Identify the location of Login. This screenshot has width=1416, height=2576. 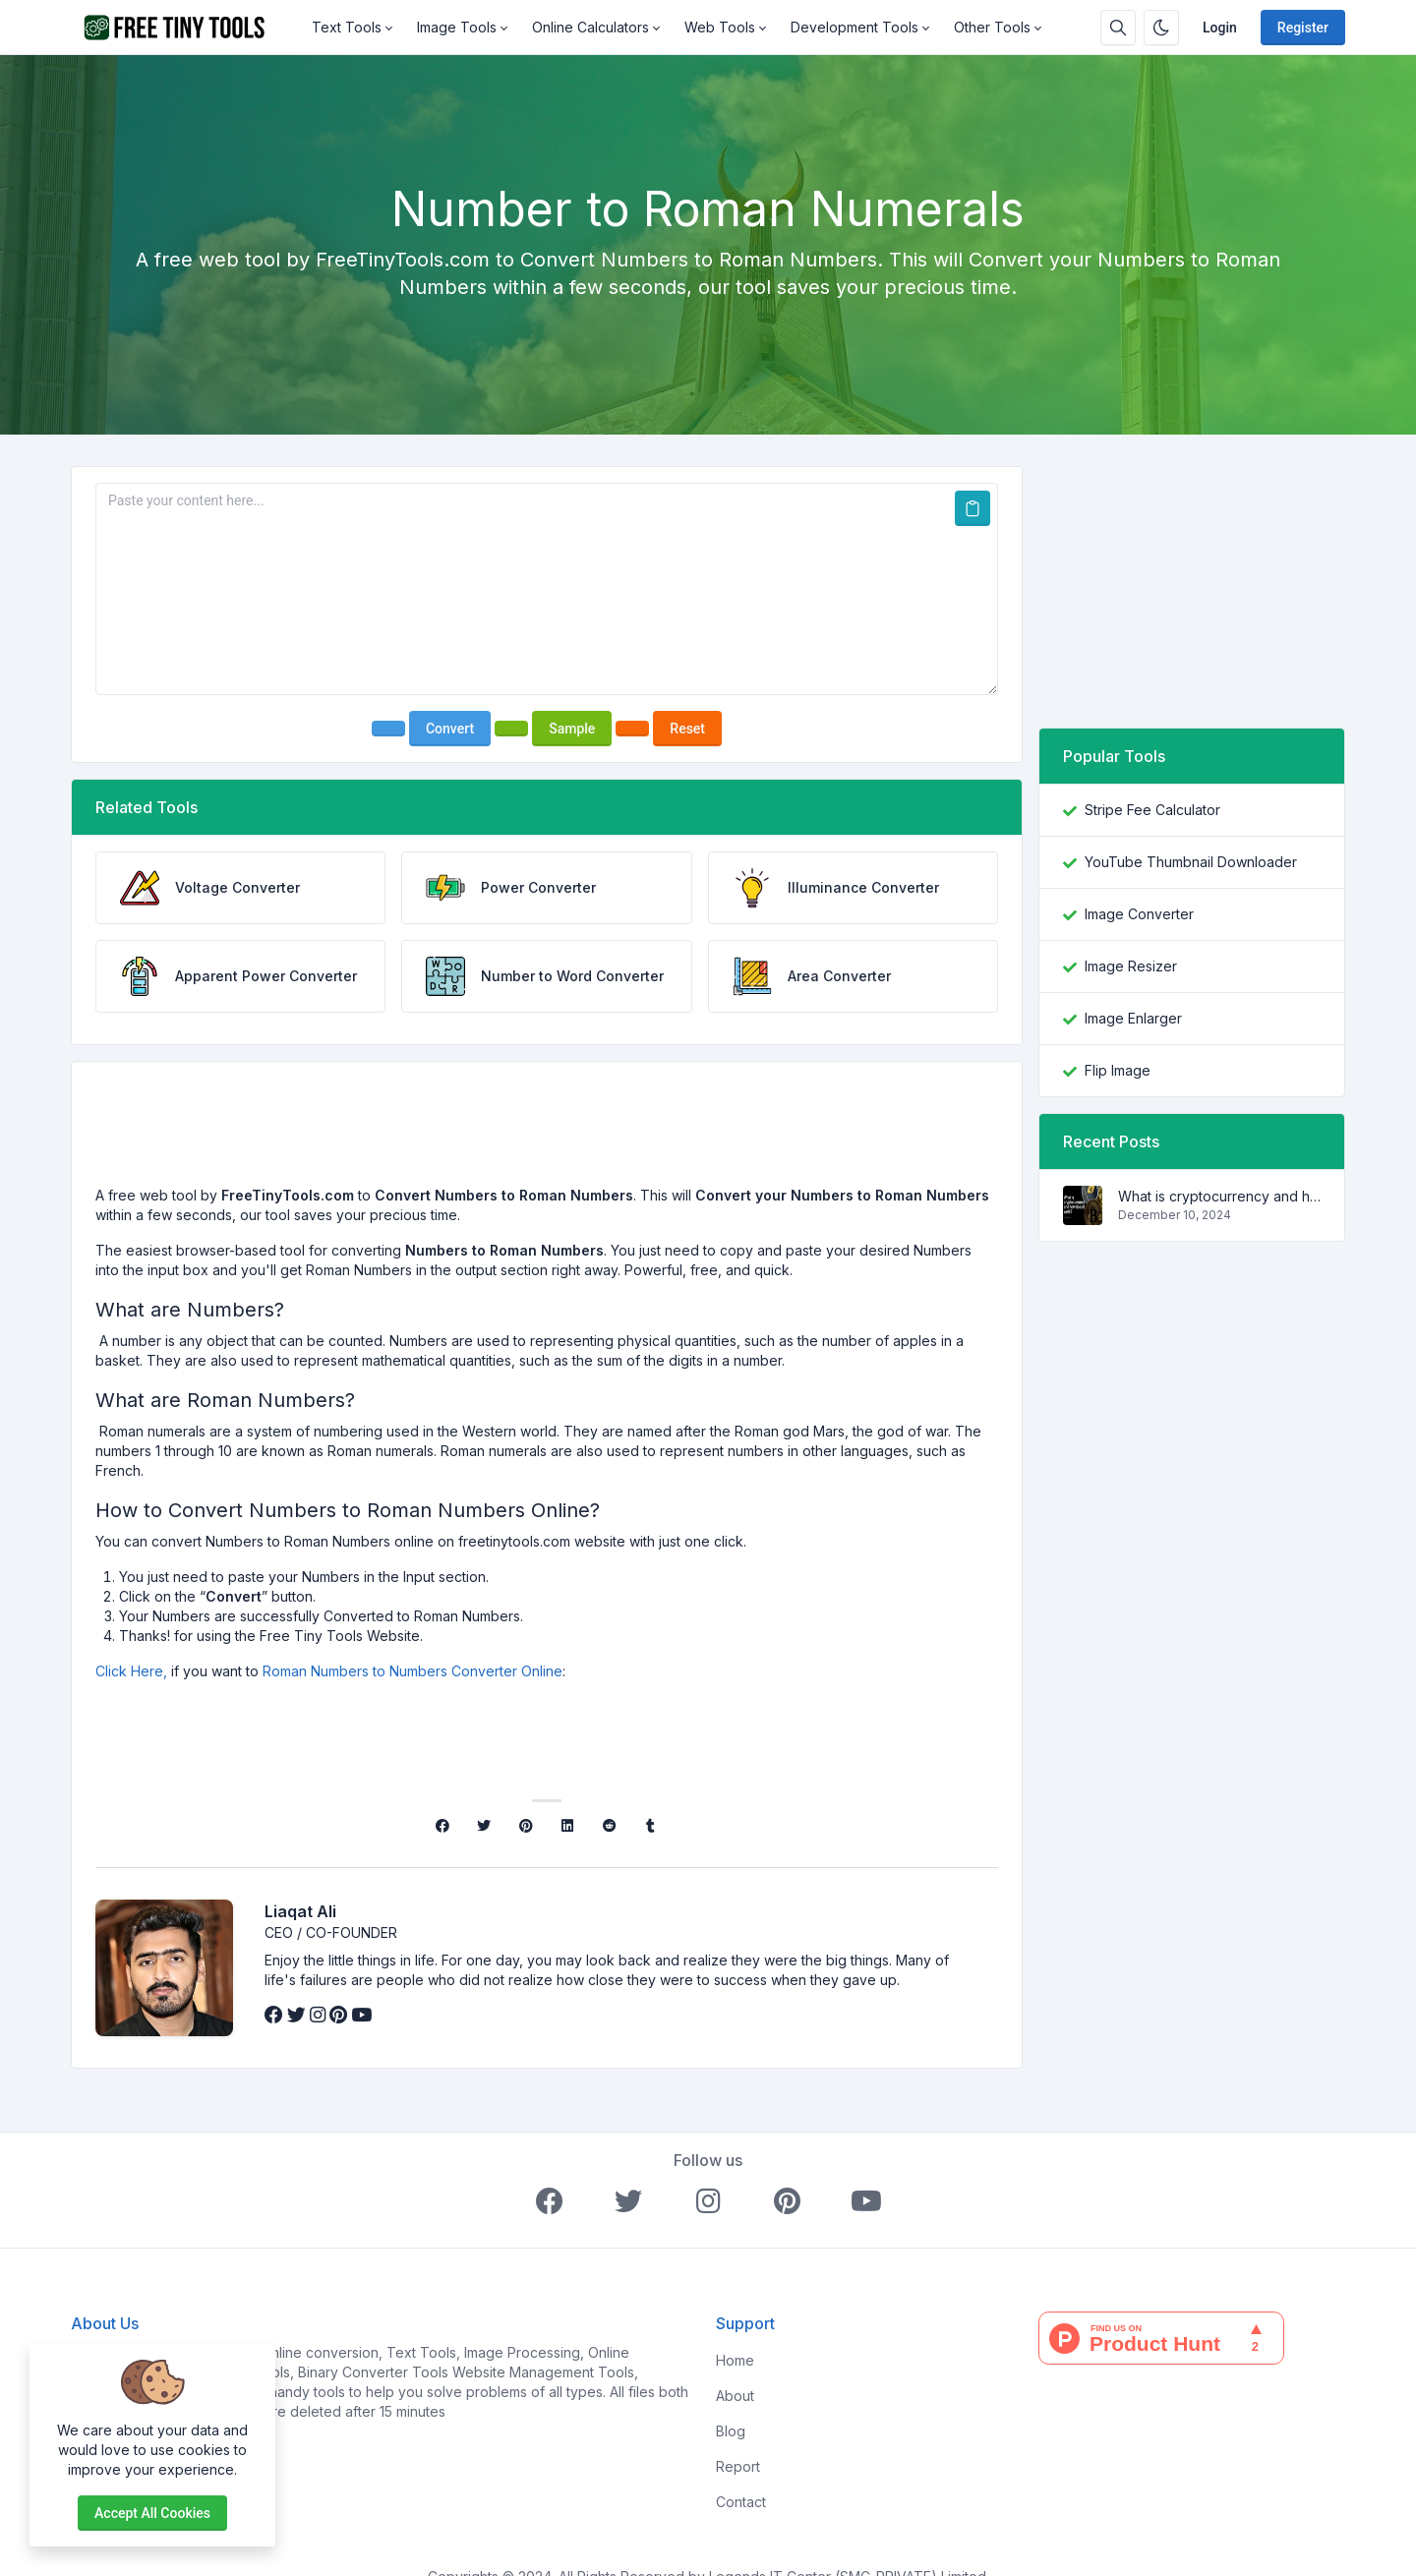
(1220, 27).